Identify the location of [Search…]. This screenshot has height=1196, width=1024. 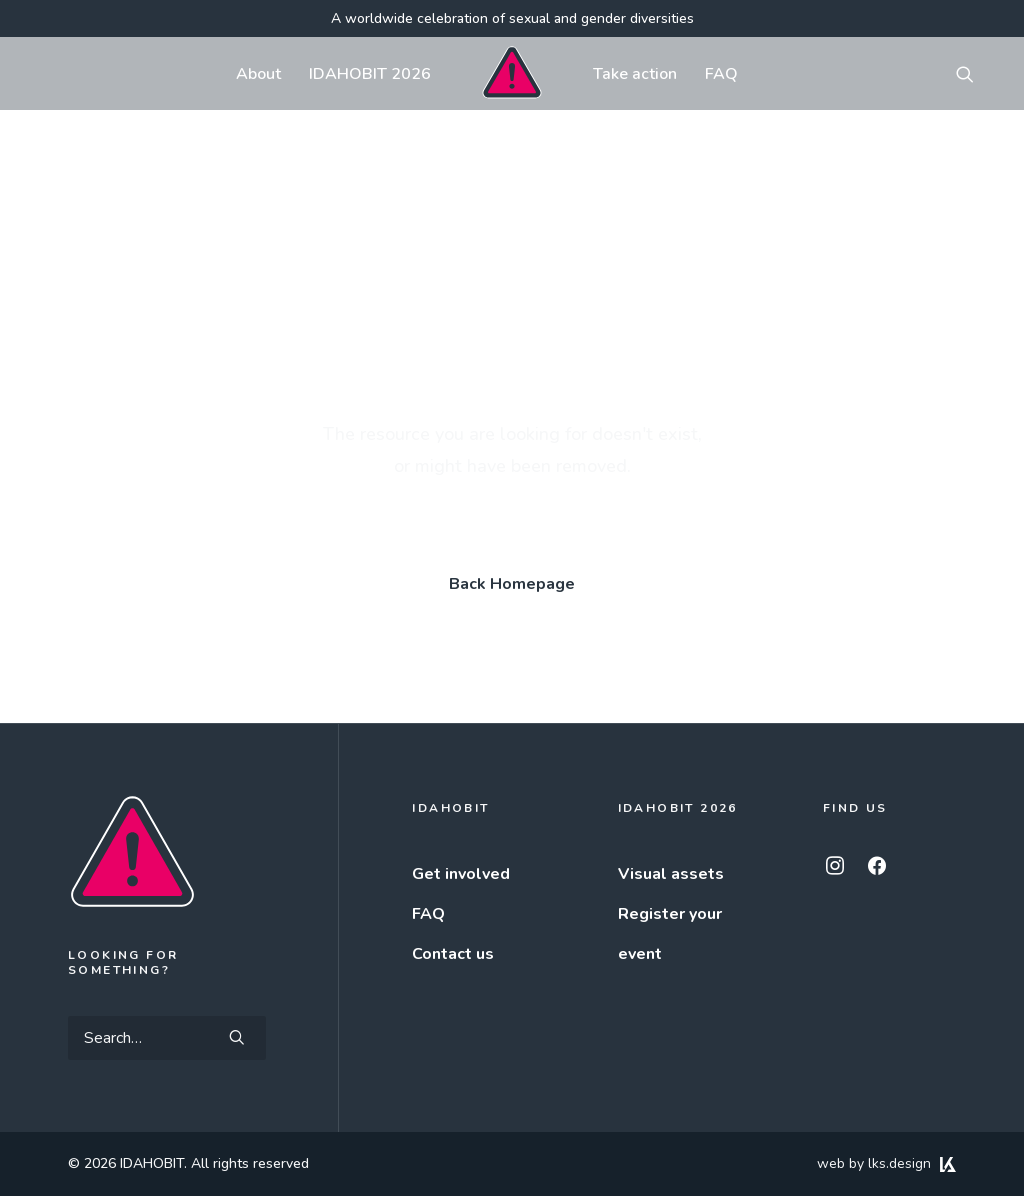
(167, 1038).